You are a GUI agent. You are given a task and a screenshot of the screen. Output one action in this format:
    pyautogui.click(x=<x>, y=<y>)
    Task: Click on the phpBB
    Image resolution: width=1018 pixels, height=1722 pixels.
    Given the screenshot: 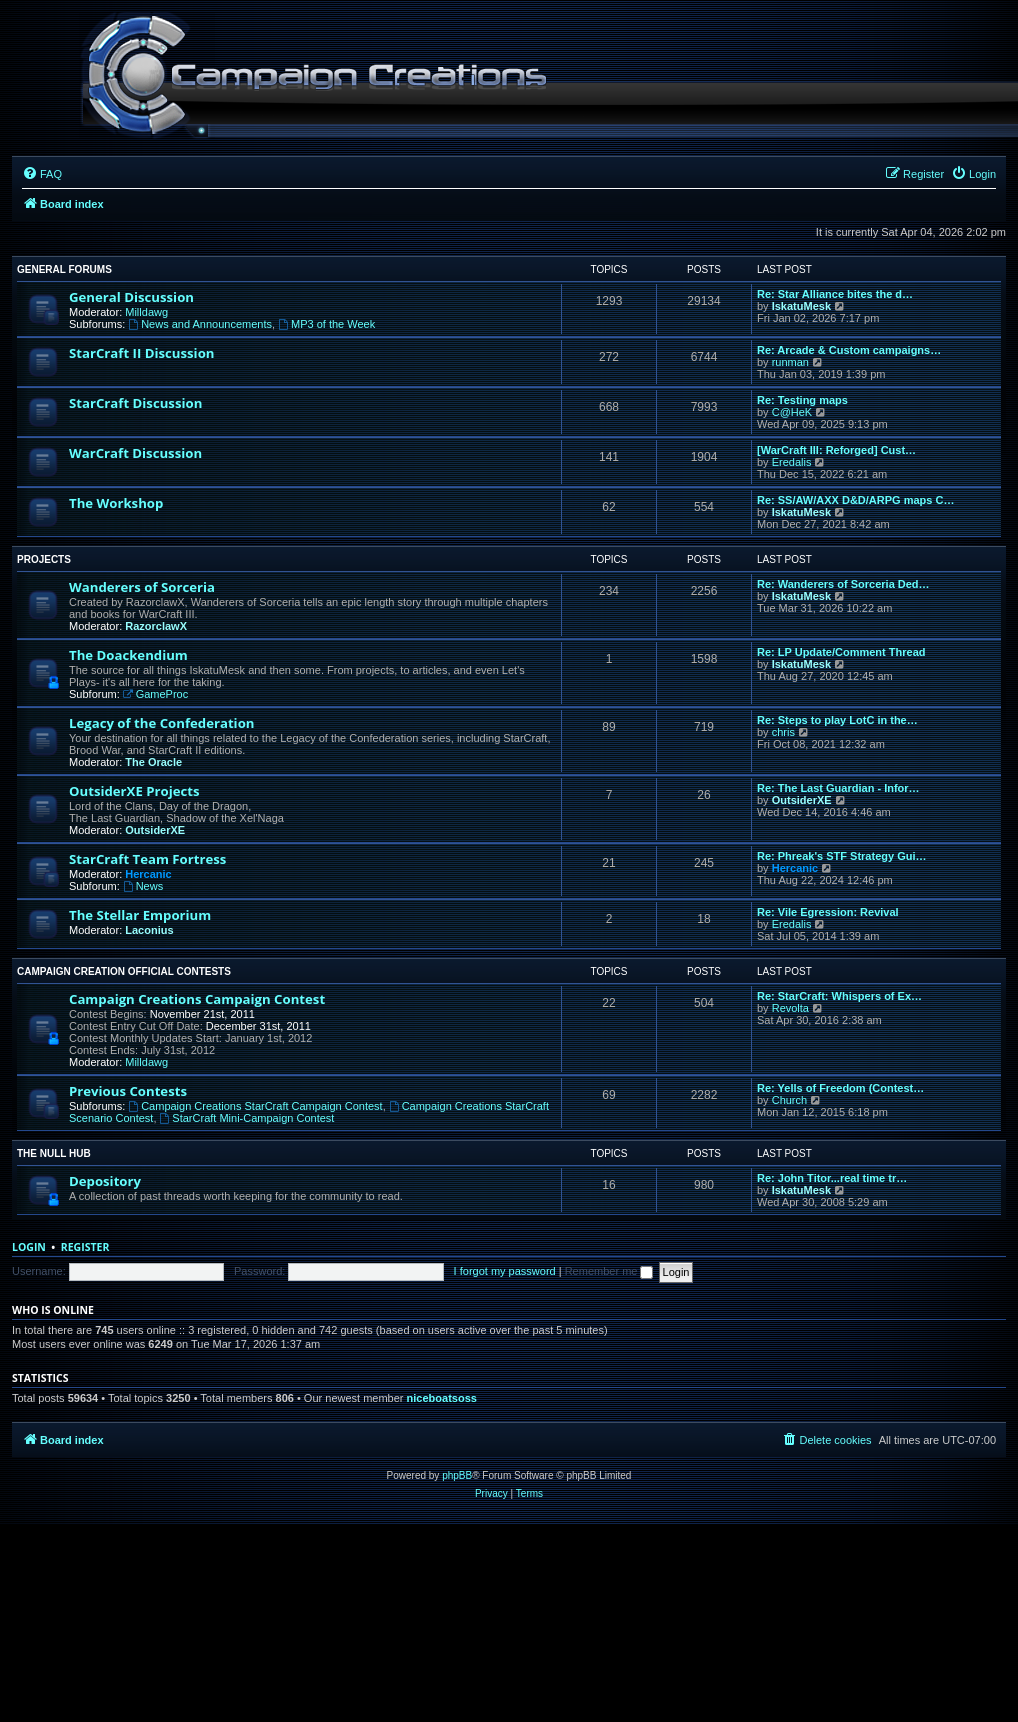 What is the action you would take?
    pyautogui.click(x=457, y=1475)
    